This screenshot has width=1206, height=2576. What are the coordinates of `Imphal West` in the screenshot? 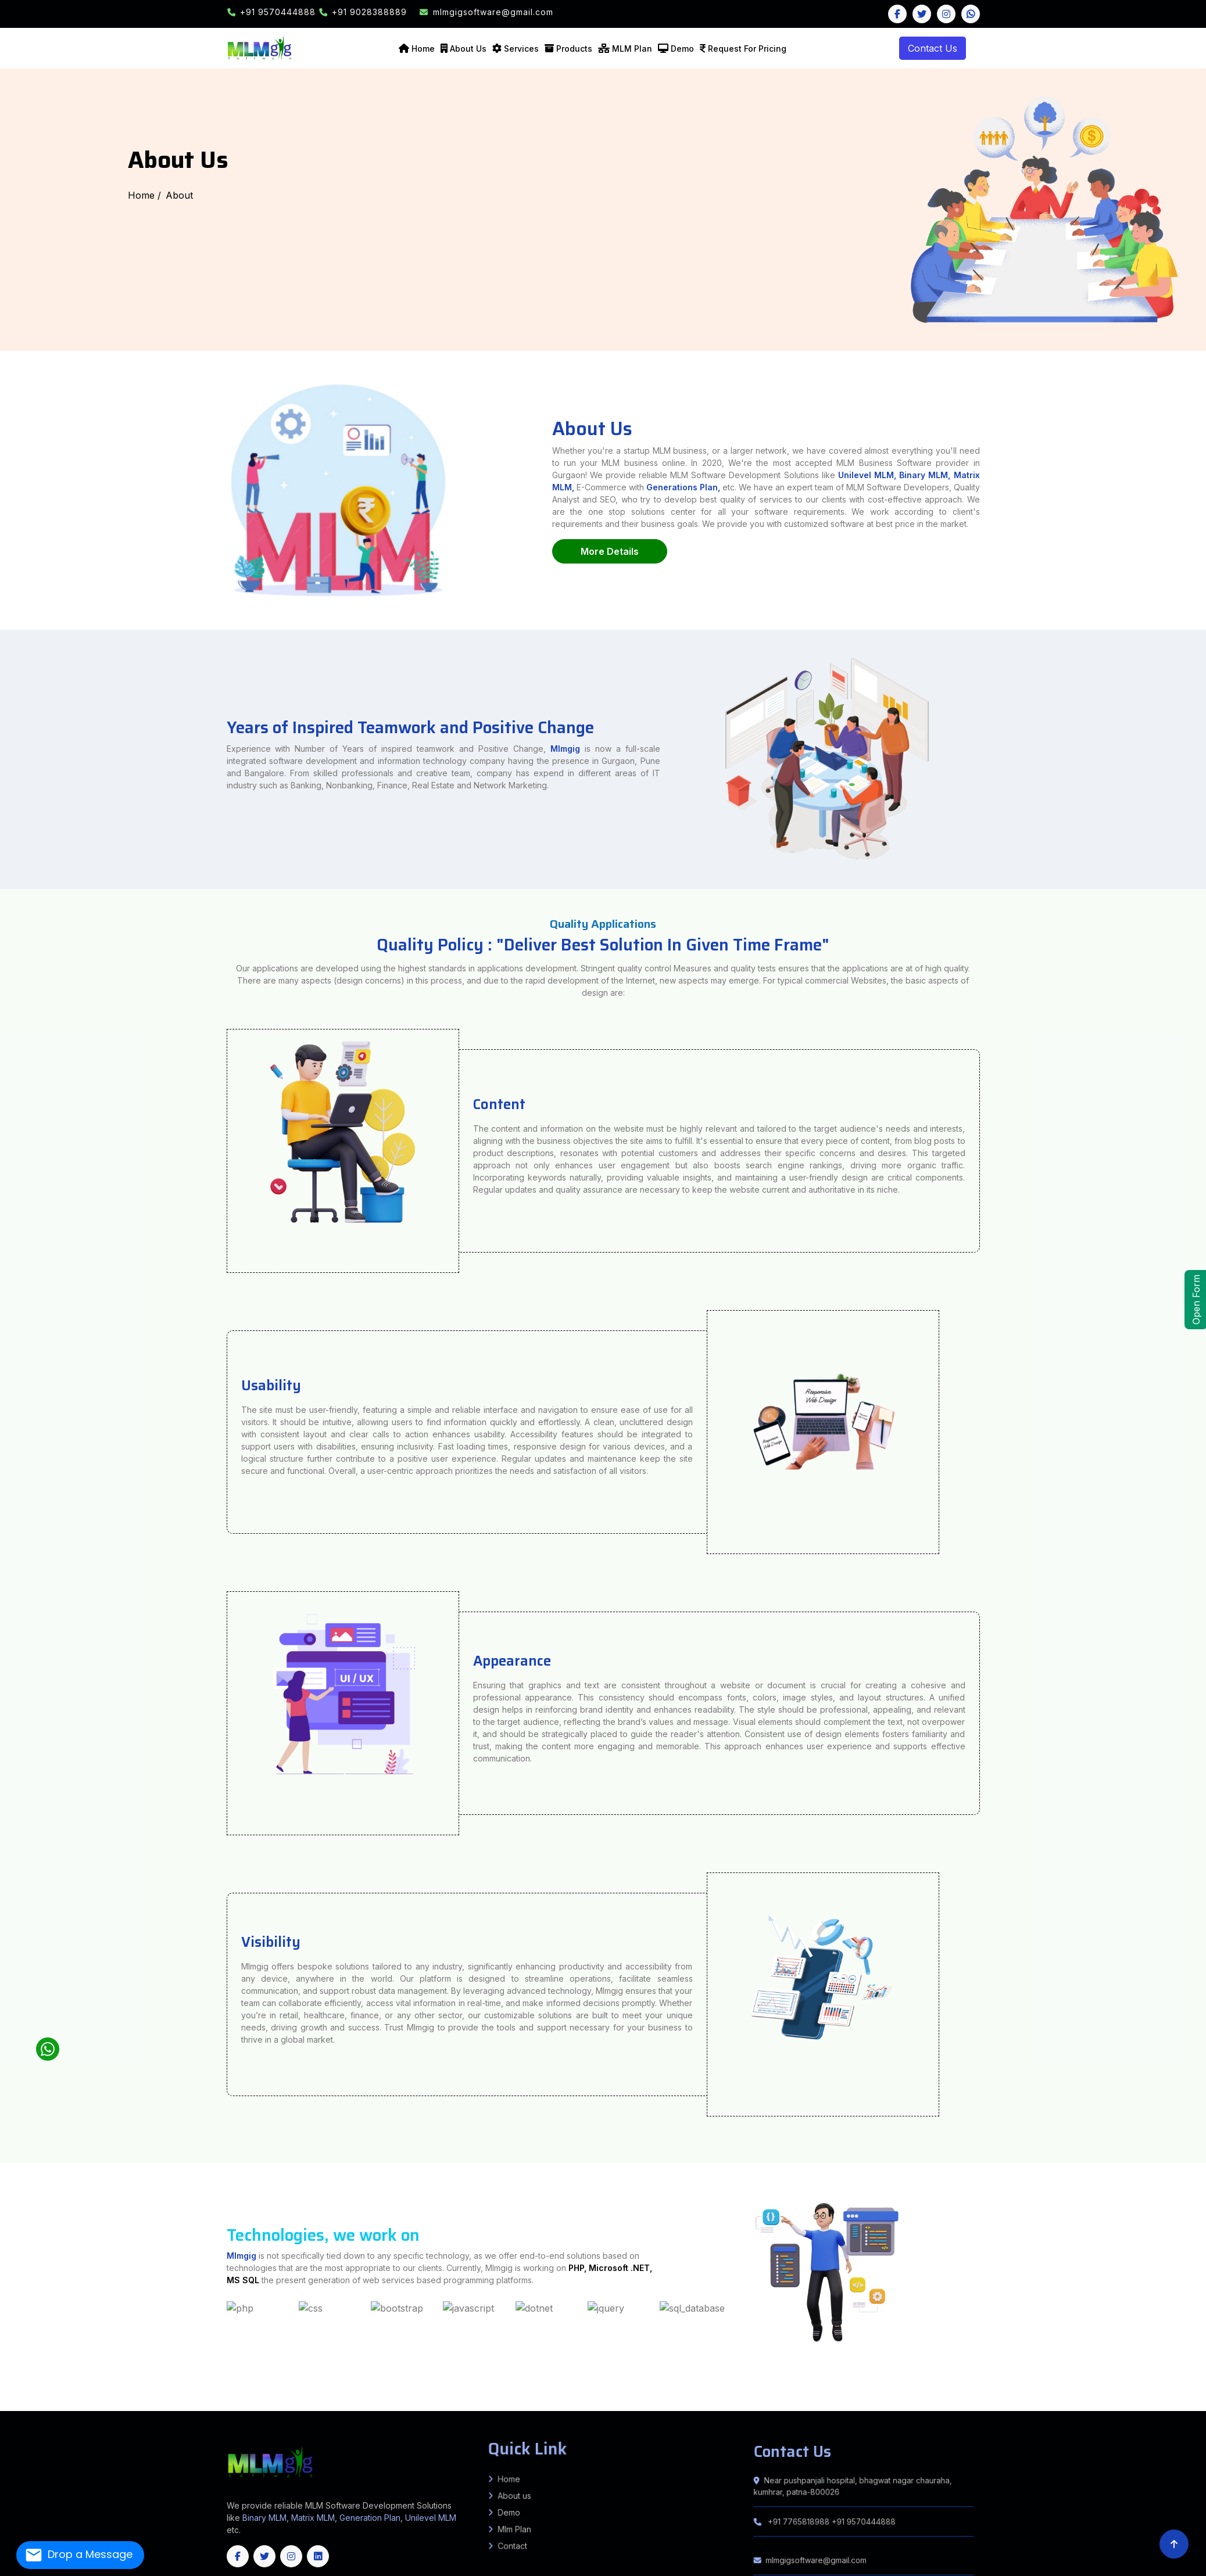 It's located at (315, 2404).